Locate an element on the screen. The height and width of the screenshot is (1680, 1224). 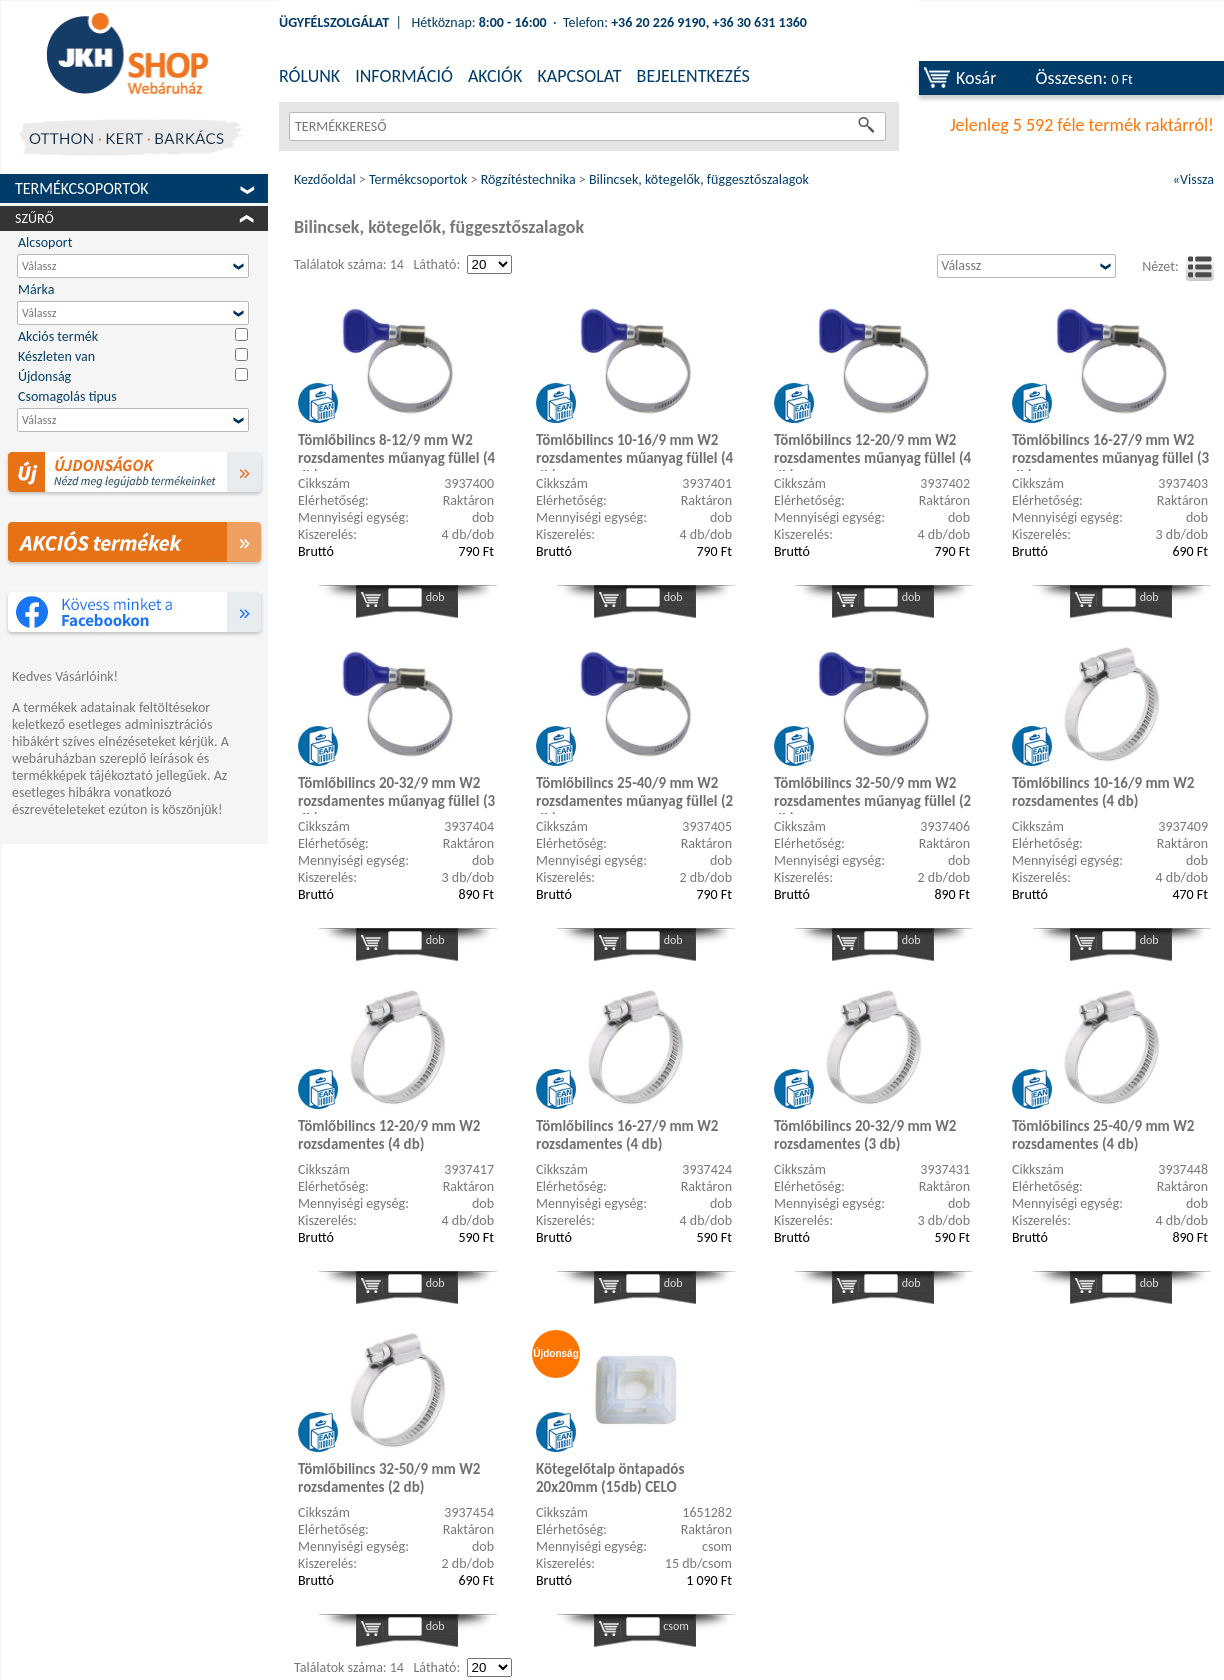
BEJELENTKEZÉS is located at coordinates (693, 76).